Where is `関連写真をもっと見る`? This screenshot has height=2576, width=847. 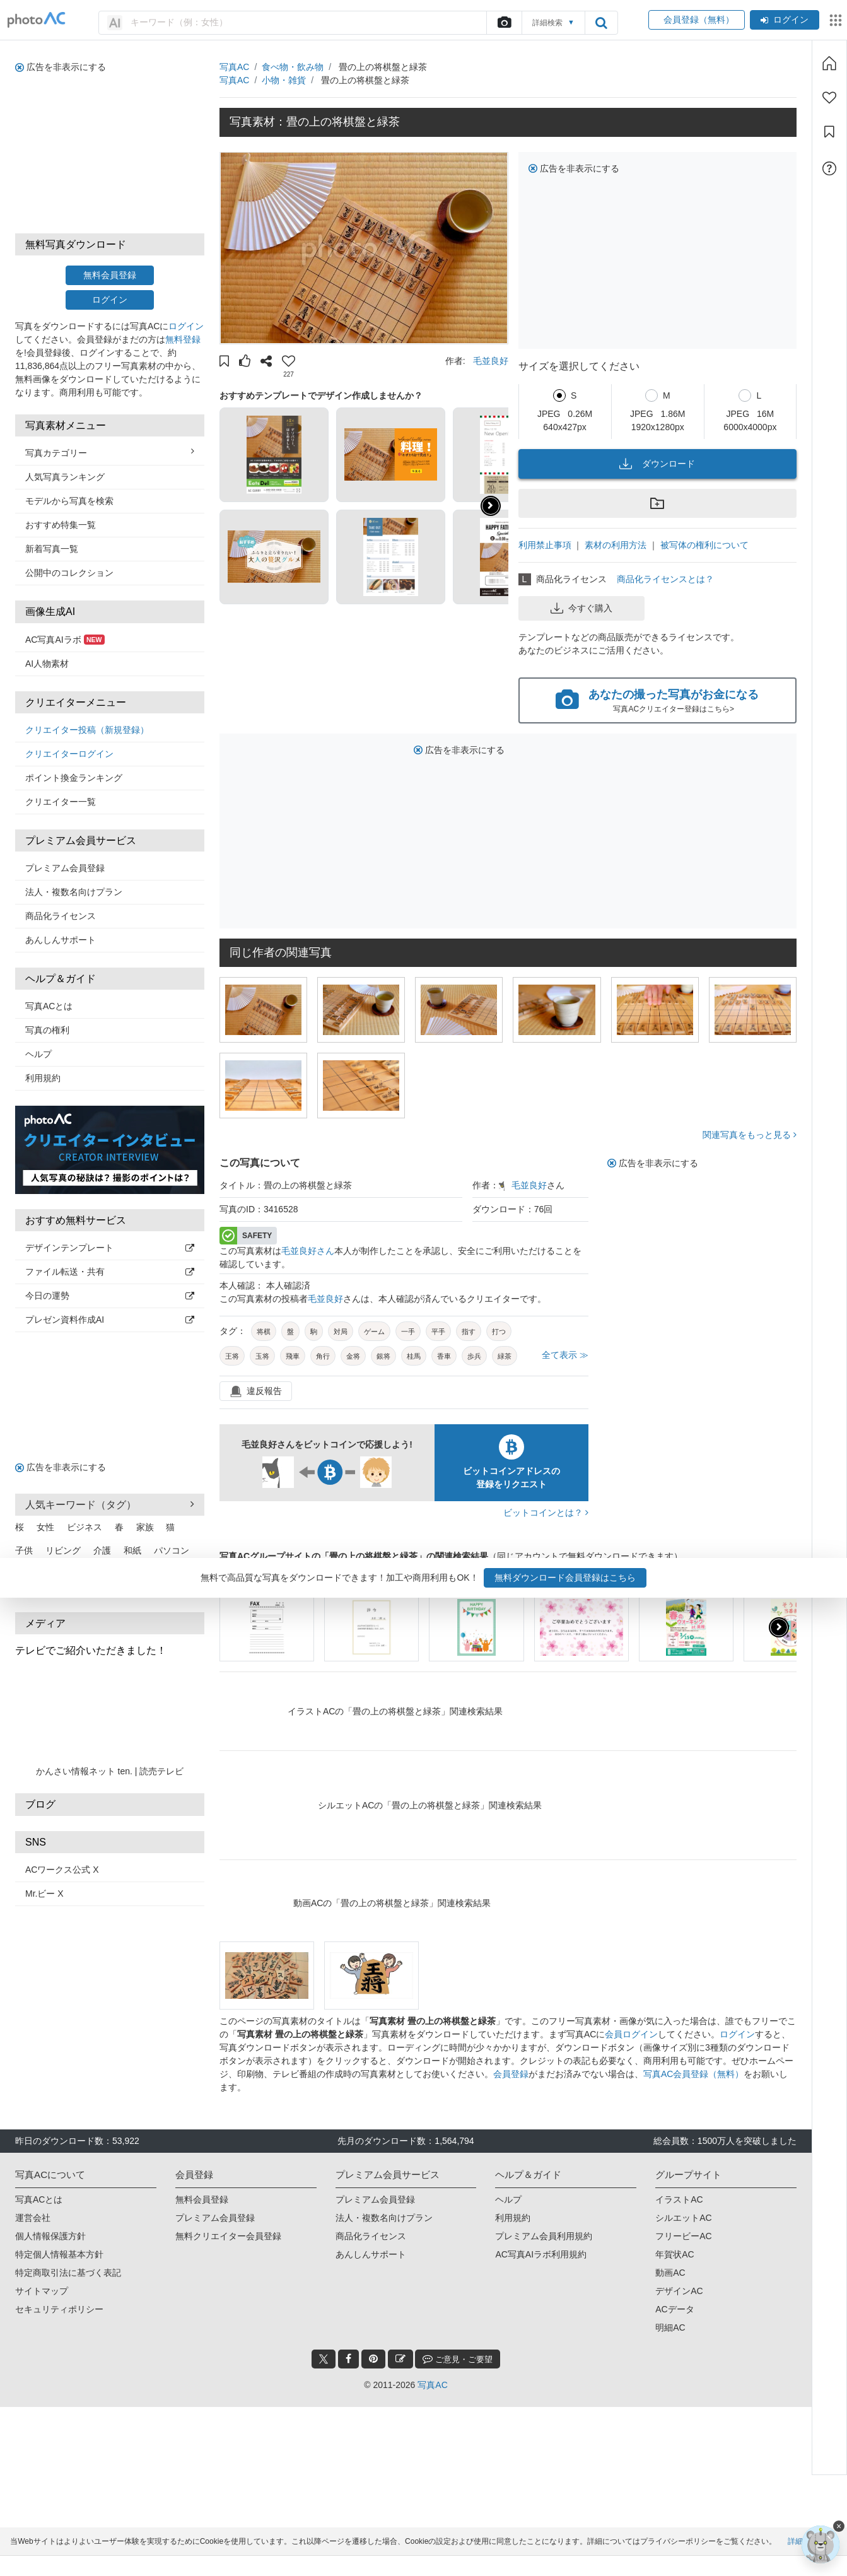 関連写真をもっと見る is located at coordinates (750, 1135).